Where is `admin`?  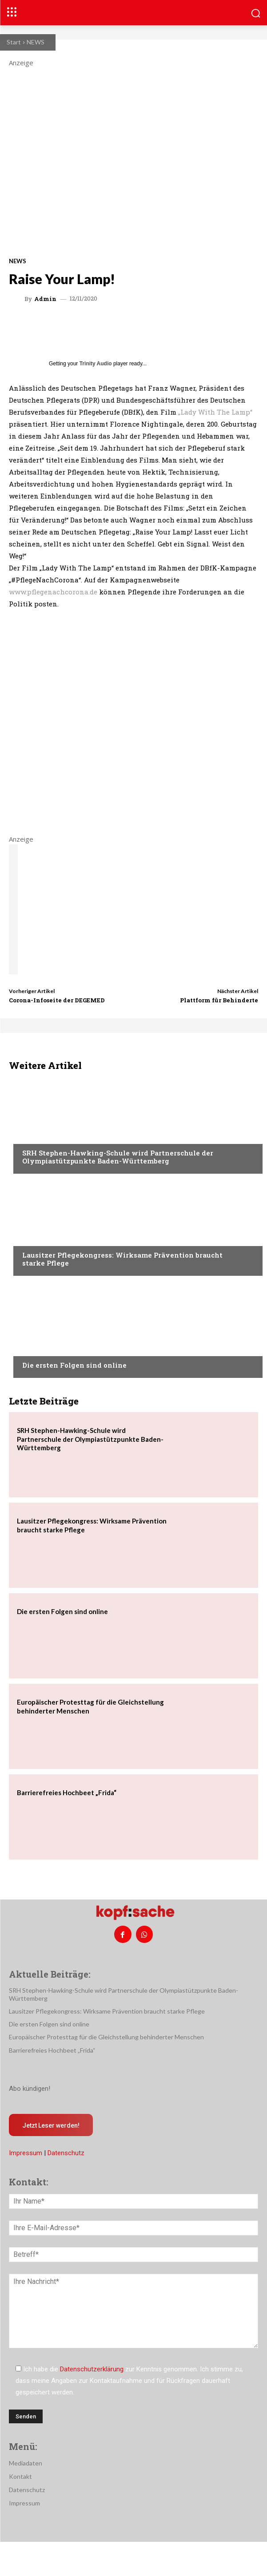
admin is located at coordinates (45, 299).